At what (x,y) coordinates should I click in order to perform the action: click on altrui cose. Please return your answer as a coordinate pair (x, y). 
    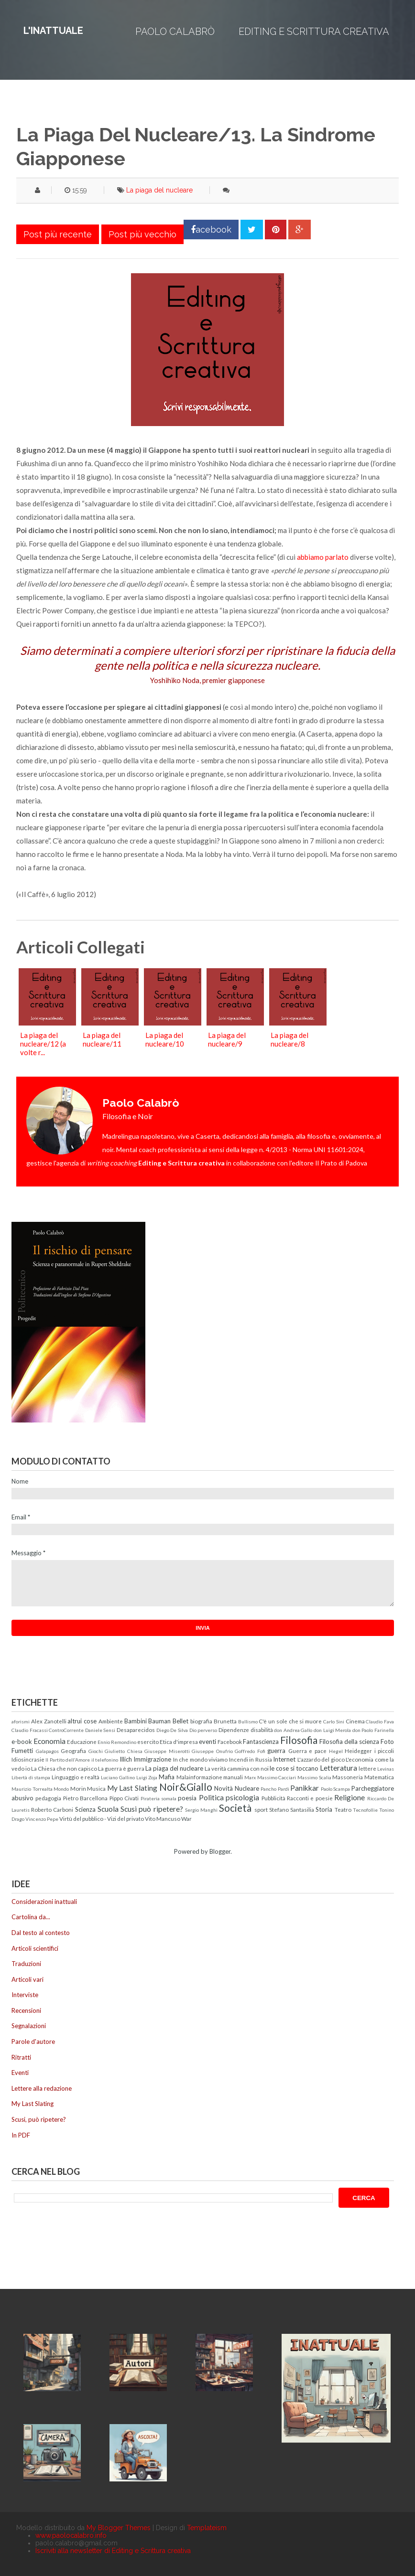
    Looking at the image, I should click on (82, 1721).